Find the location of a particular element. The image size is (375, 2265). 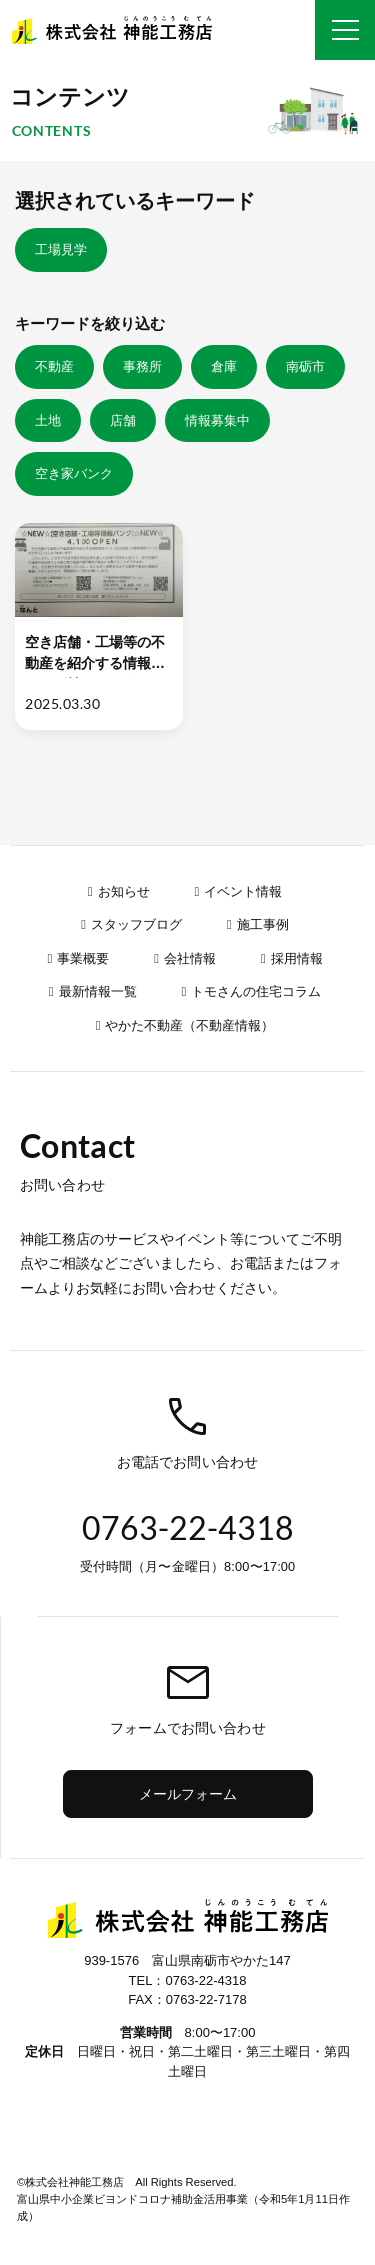

南砺市 is located at coordinates (305, 366).